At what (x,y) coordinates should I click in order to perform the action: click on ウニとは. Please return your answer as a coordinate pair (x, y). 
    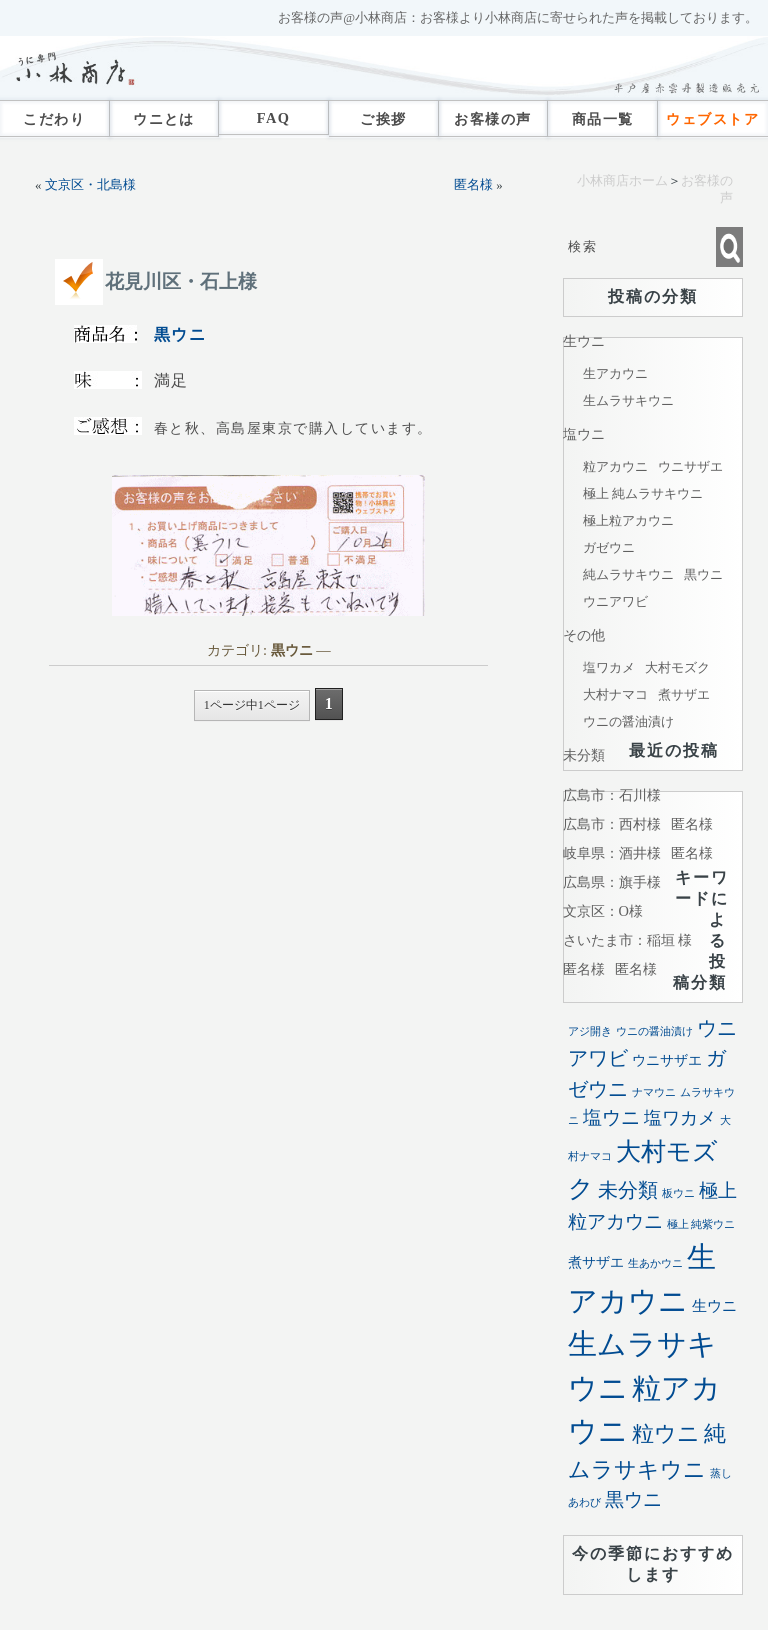
    Looking at the image, I should click on (164, 119).